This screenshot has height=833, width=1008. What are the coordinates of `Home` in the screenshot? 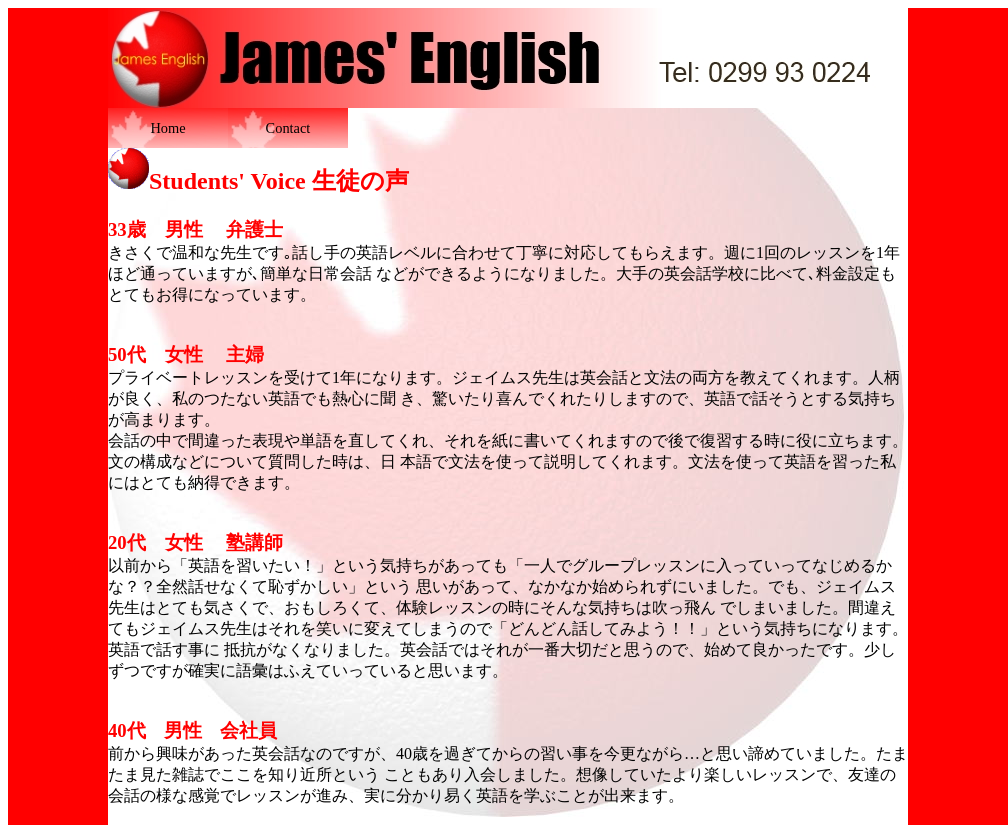 It's located at (167, 128).